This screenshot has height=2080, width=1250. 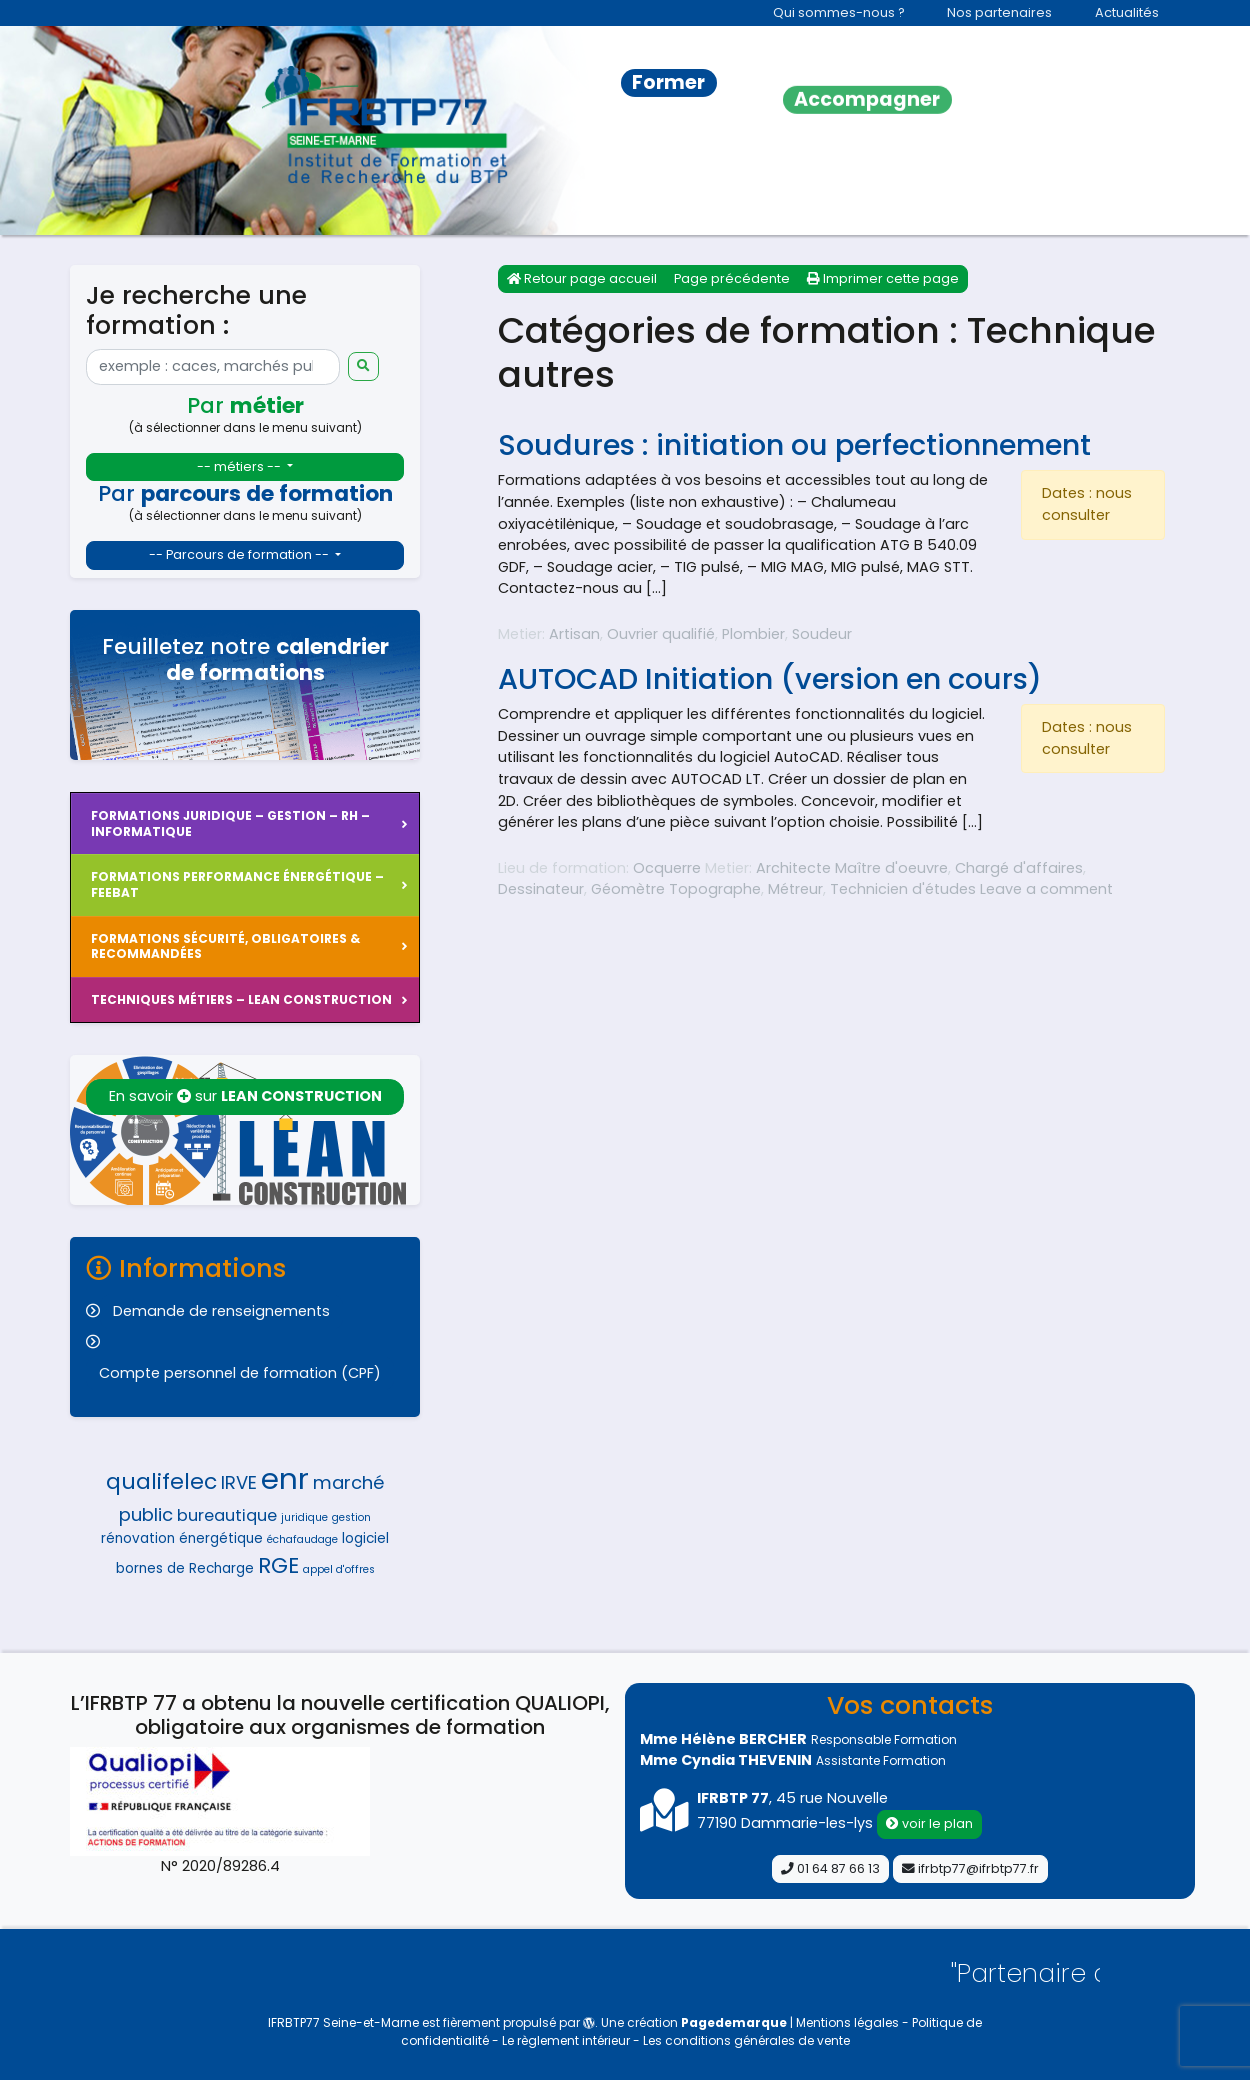 I want to click on juridique [juridique (4 éléments)], so click(x=304, y=1517).